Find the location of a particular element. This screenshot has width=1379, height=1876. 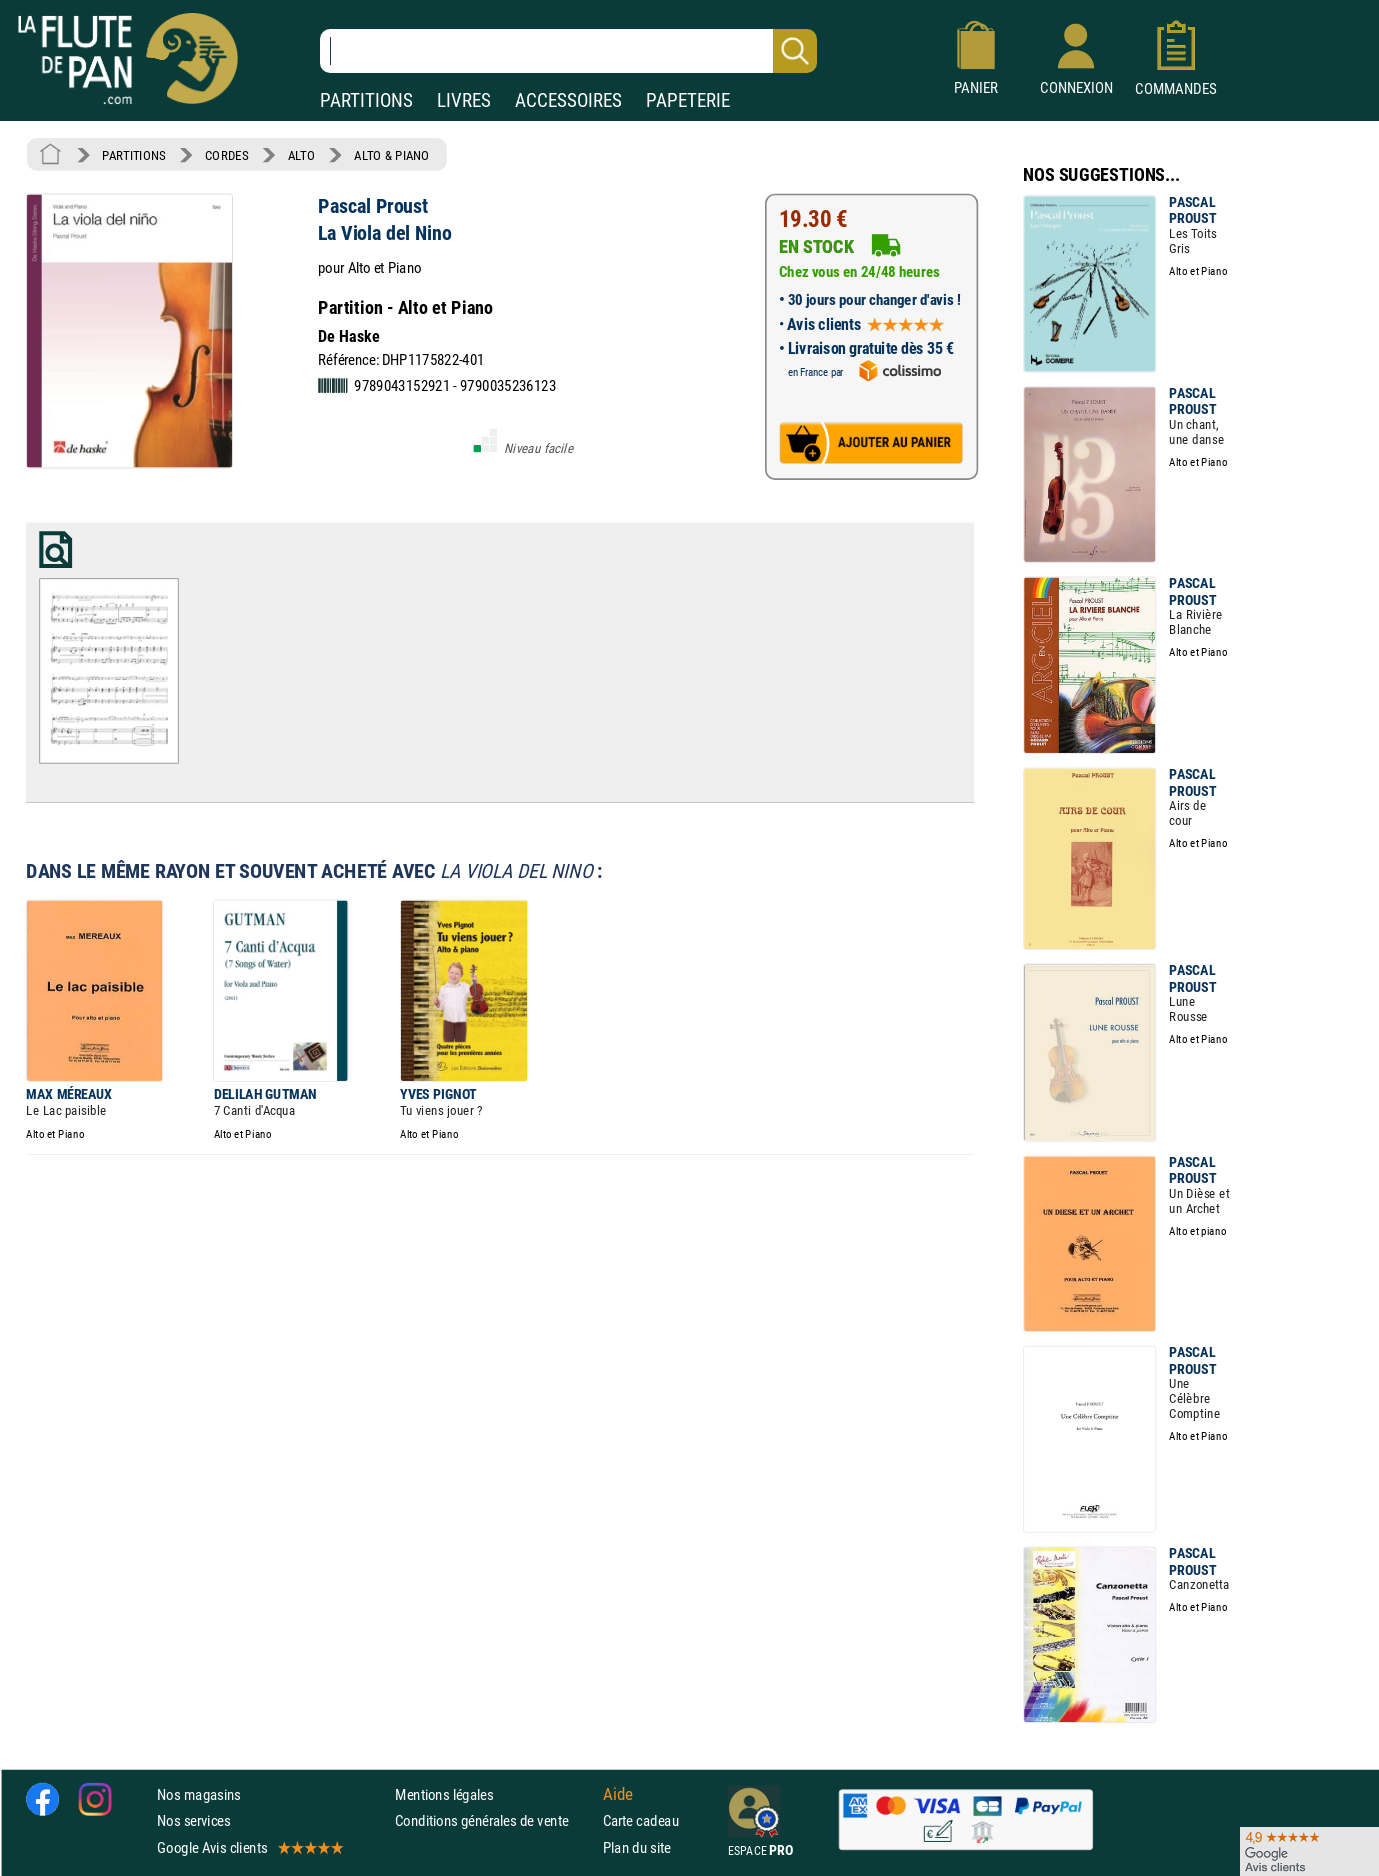

[Recherche dans notre catalogue] is located at coordinates (568, 51).